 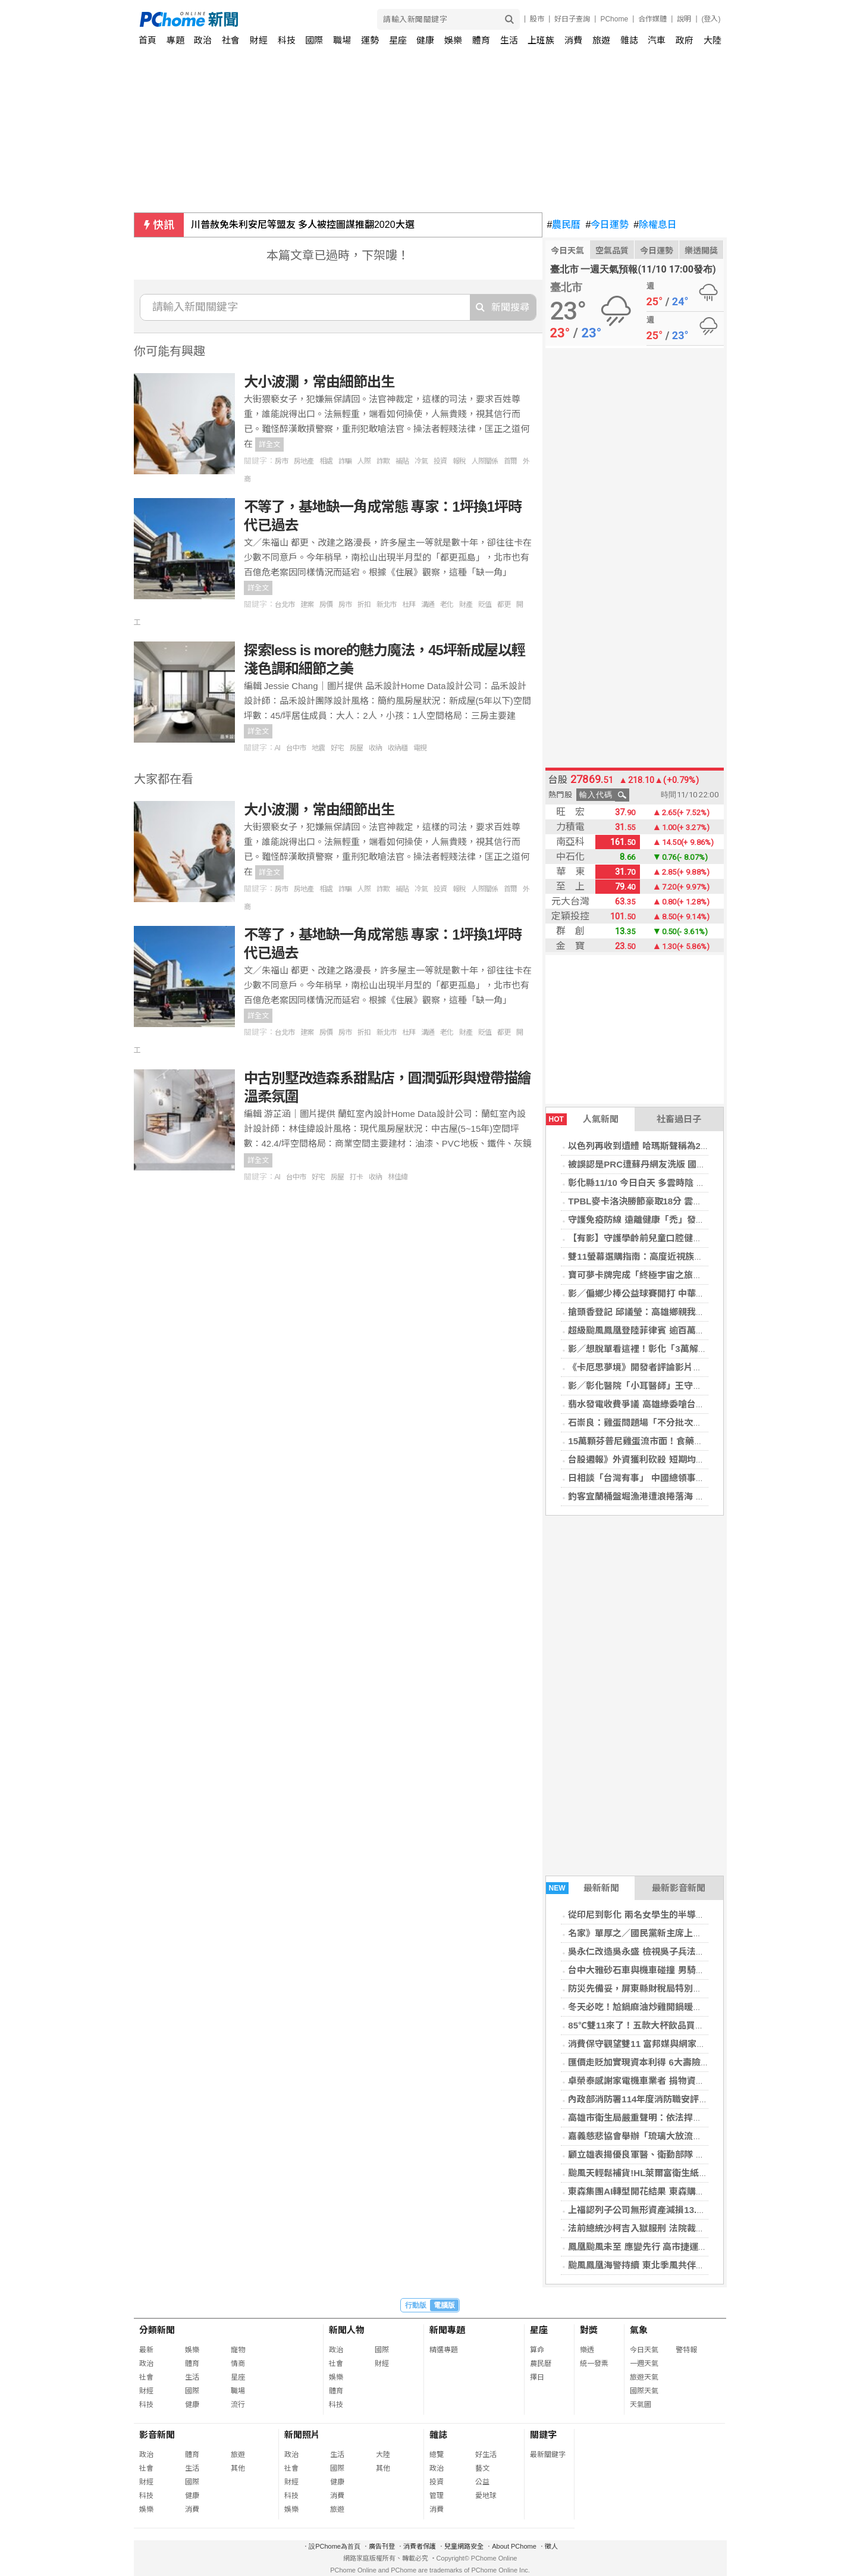 What do you see at coordinates (386, 604) in the screenshot?
I see `新北市` at bounding box center [386, 604].